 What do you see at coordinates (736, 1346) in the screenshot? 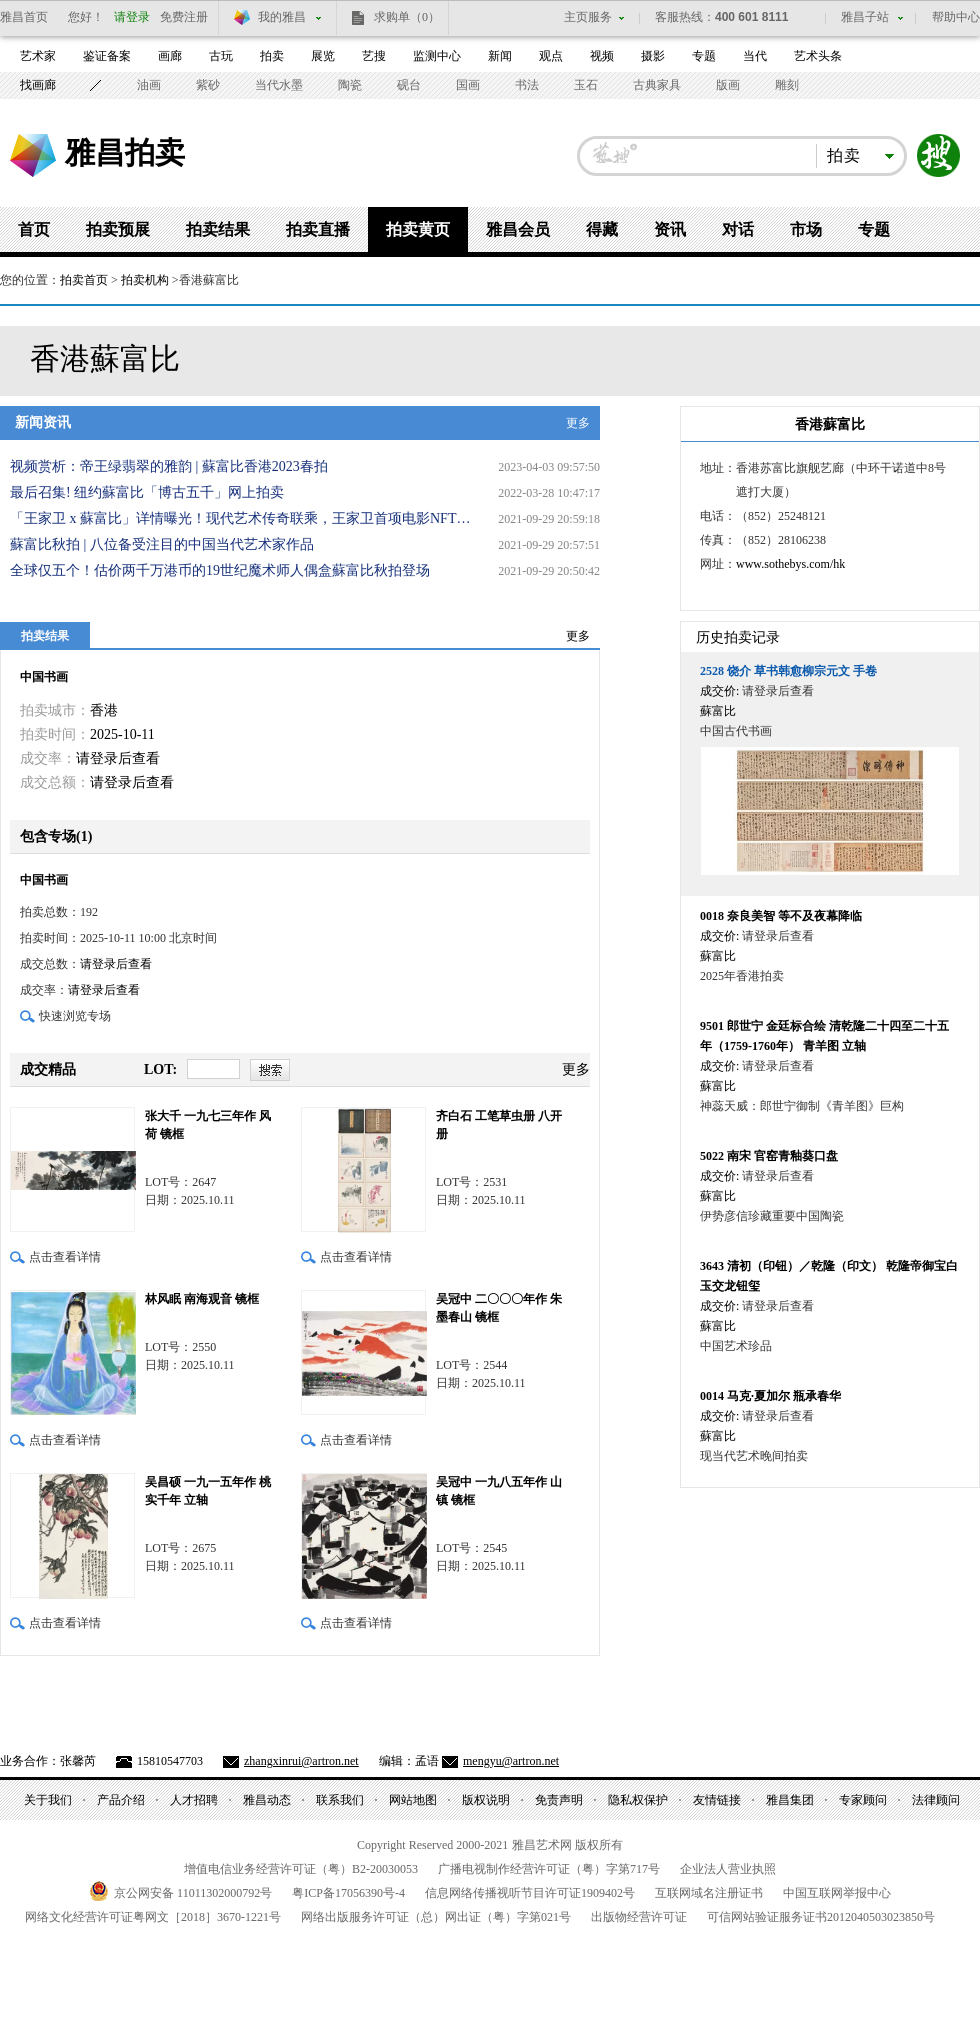
I see `中国艺术珍品` at bounding box center [736, 1346].